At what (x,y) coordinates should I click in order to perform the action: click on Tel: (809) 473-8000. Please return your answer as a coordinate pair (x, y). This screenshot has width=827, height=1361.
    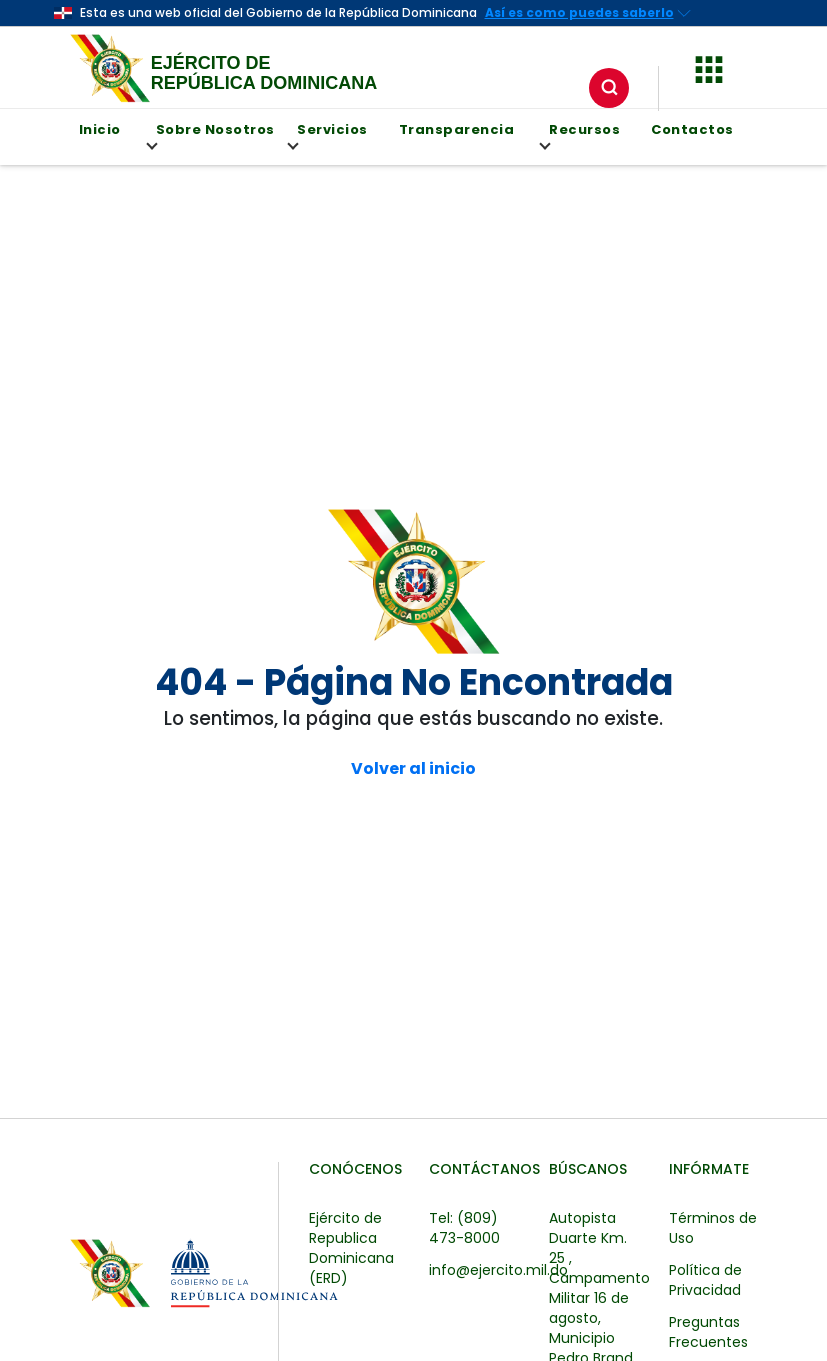
    Looking at the image, I should click on (464, 1228).